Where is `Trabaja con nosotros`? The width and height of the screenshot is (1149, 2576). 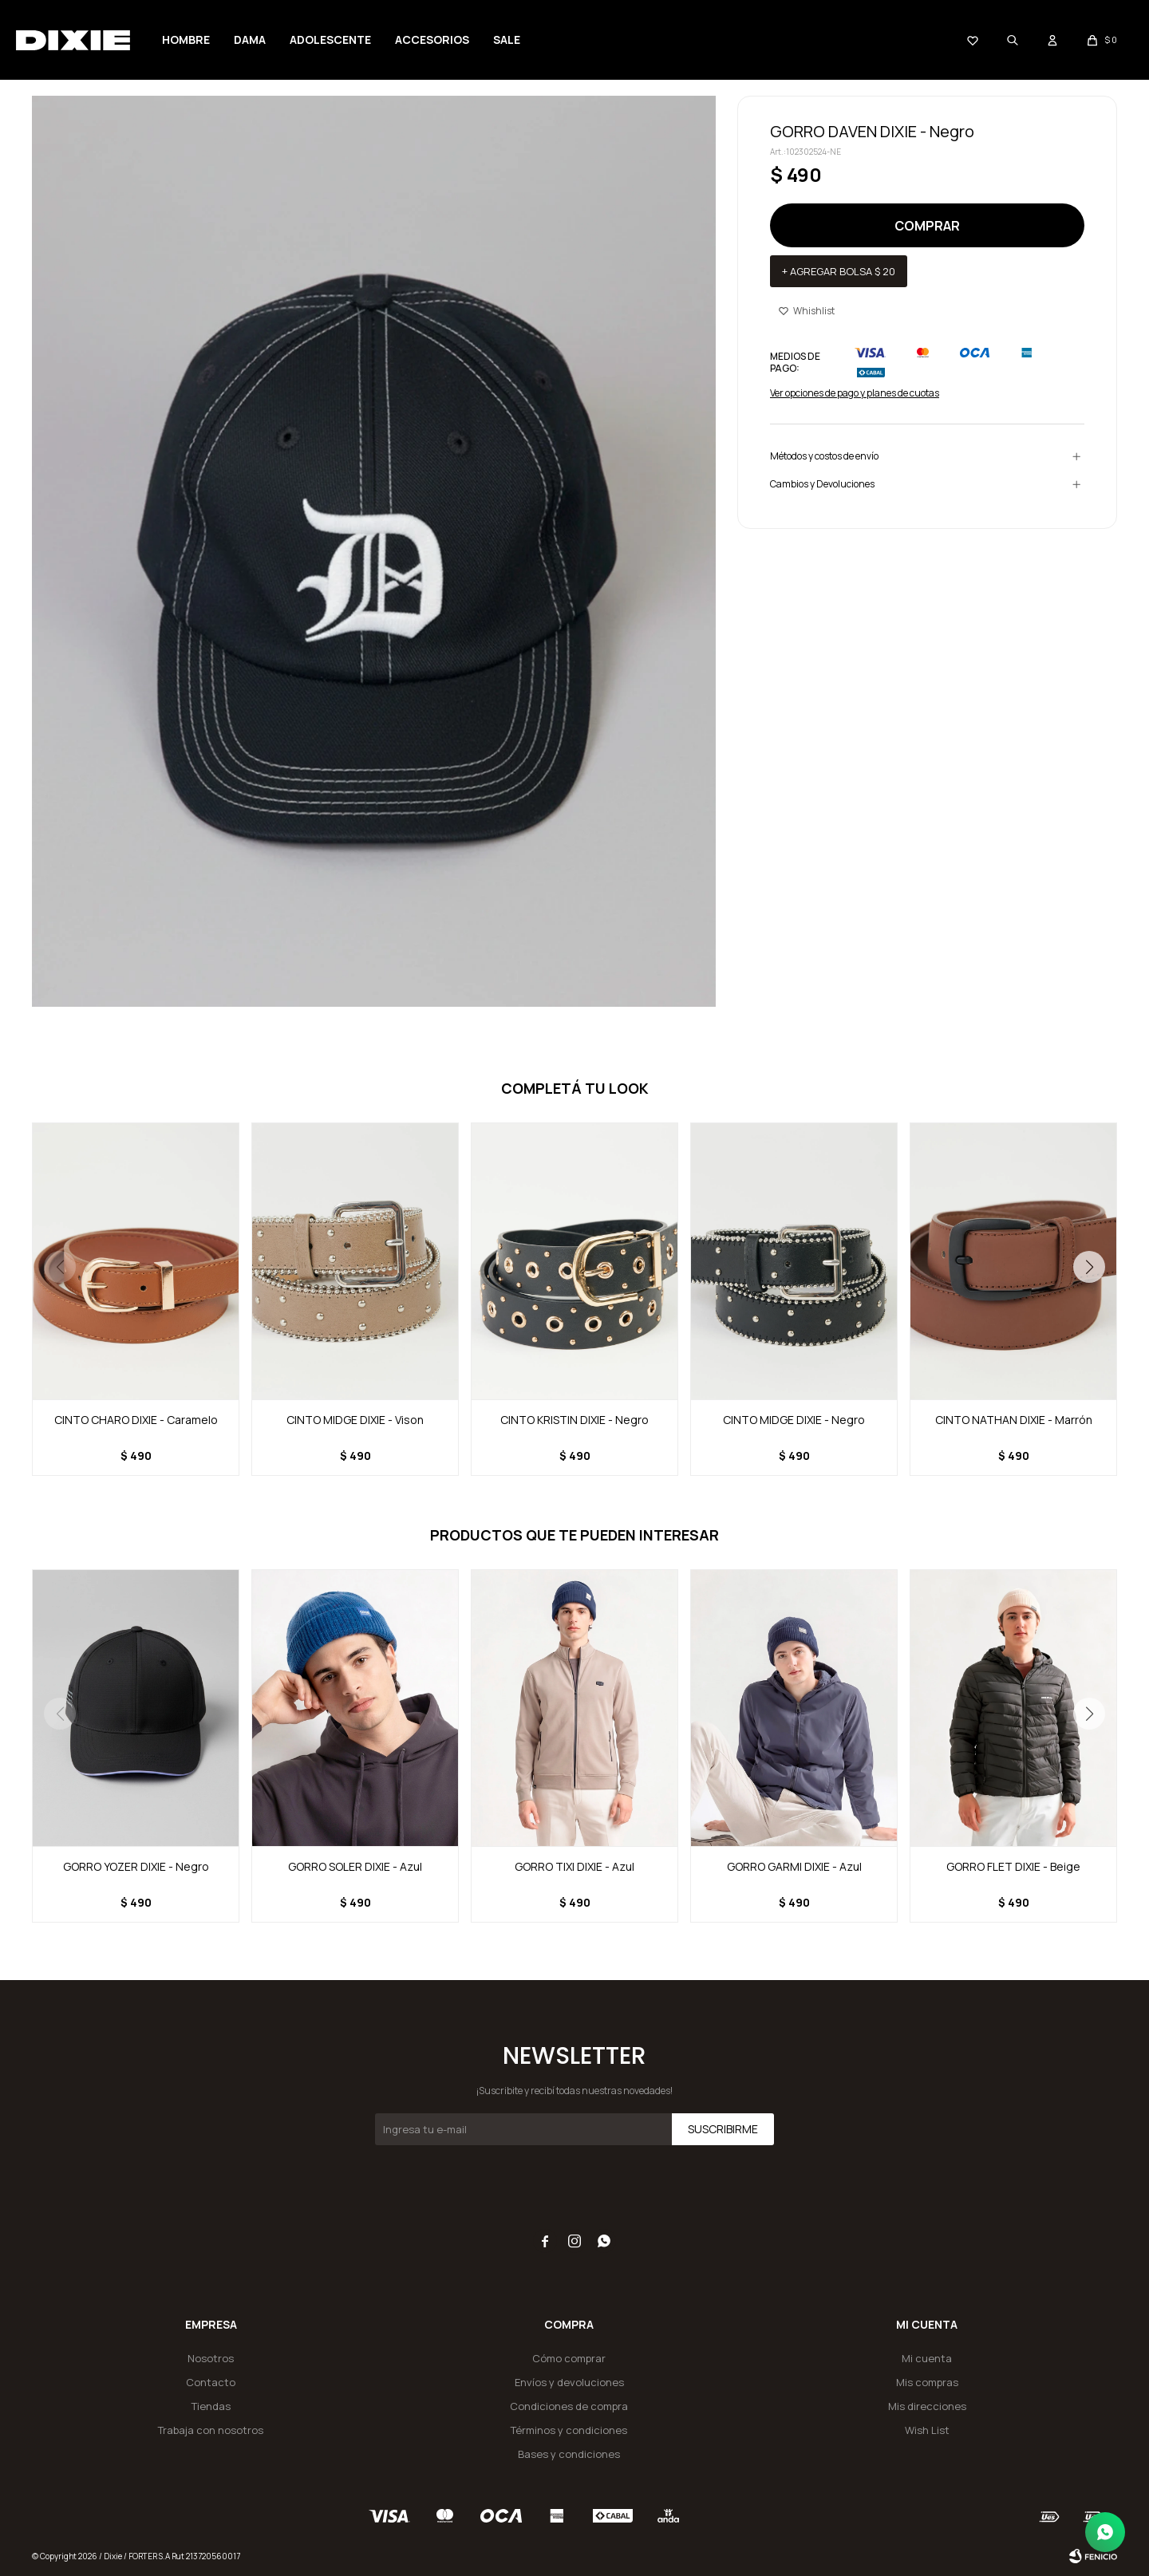
Trabaja con nosotros is located at coordinates (210, 2430).